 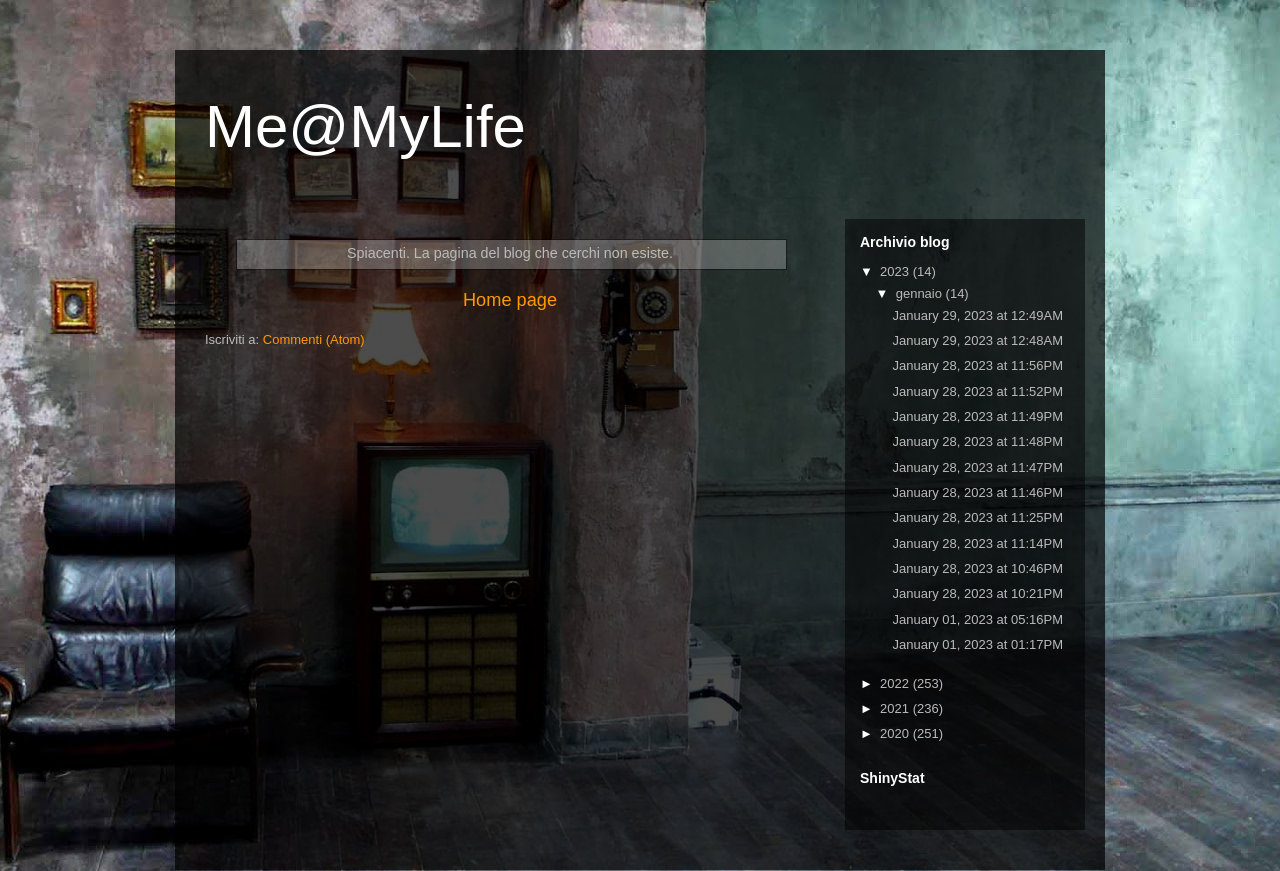 I want to click on 2023, so click(x=896, y=271).